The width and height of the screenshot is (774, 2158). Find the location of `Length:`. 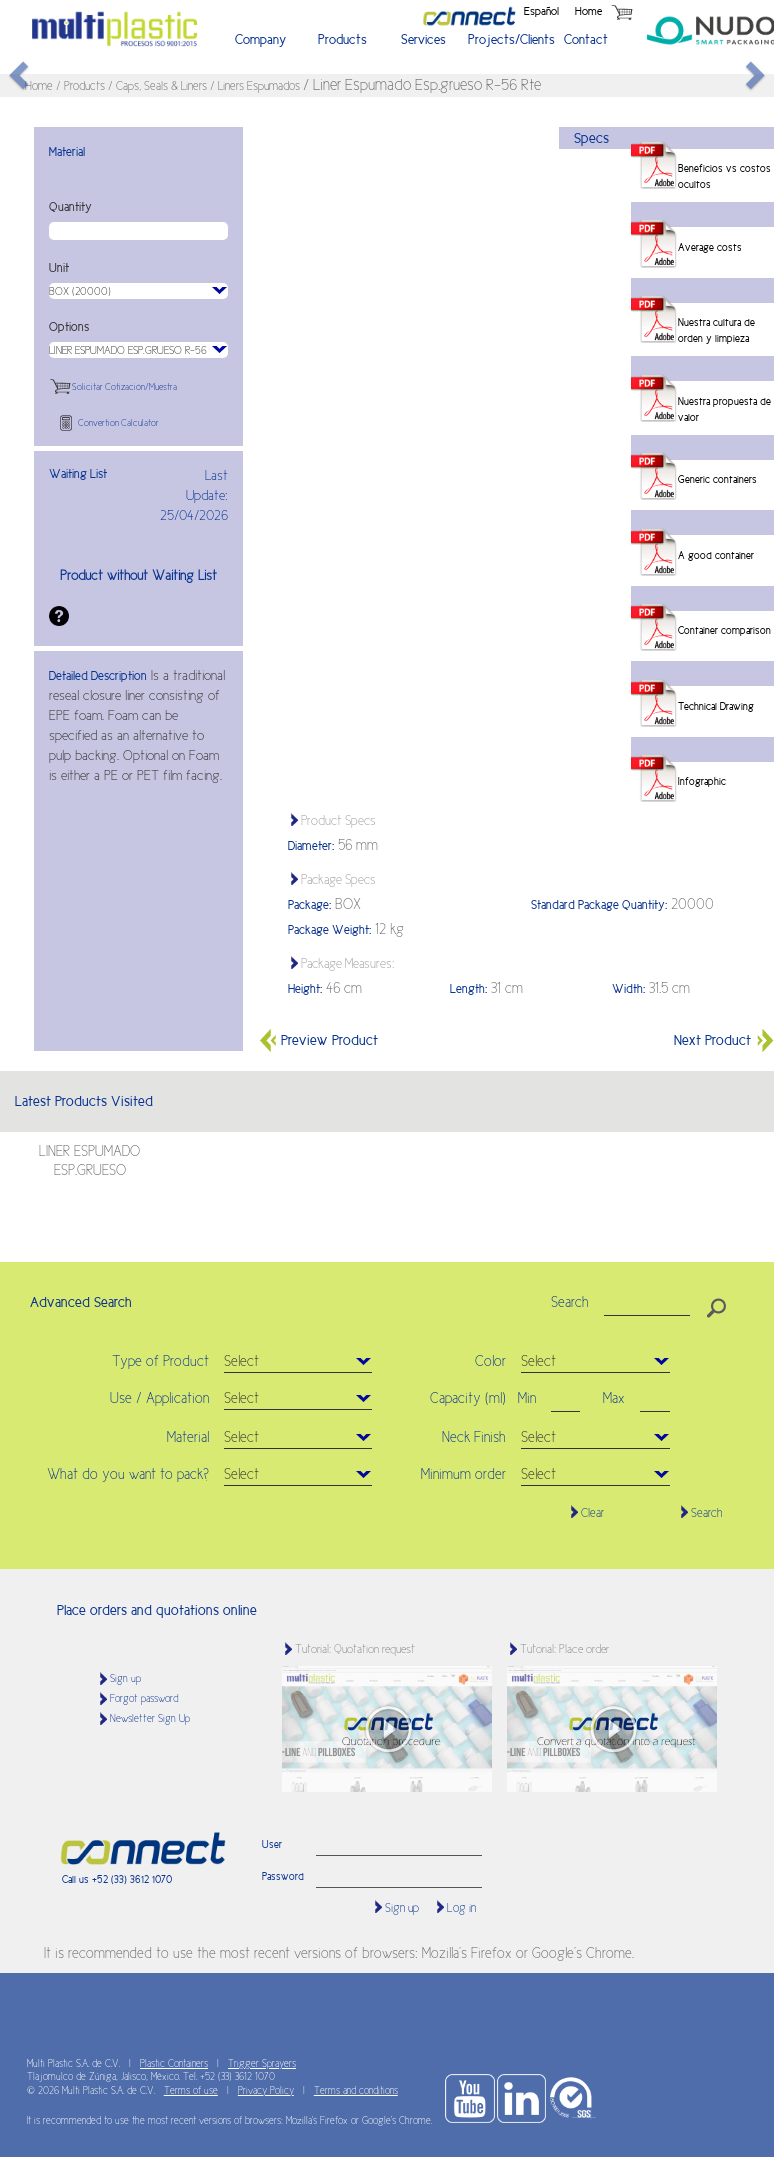

Length: is located at coordinates (468, 989).